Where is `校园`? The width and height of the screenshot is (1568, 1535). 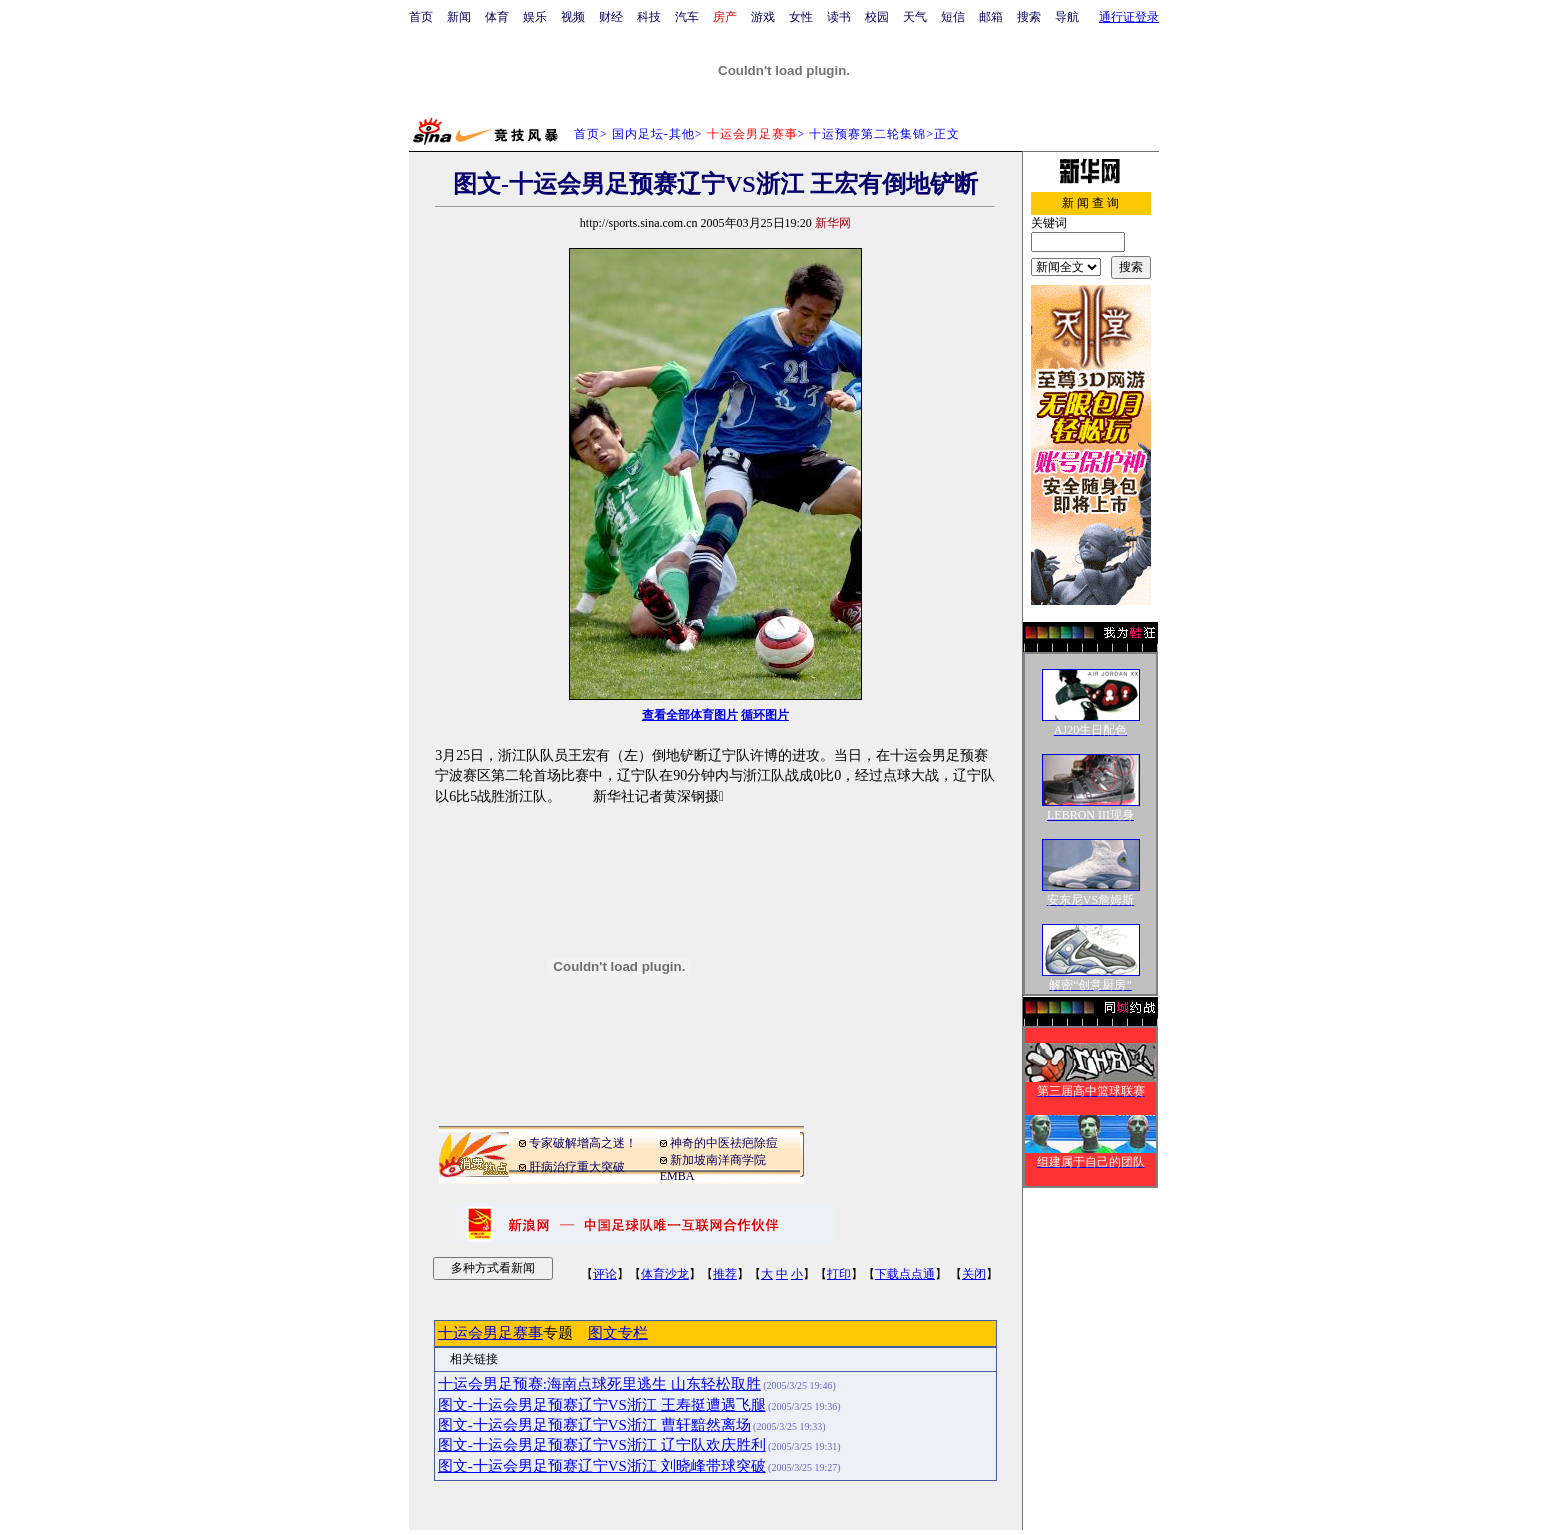
校园 is located at coordinates (877, 17).